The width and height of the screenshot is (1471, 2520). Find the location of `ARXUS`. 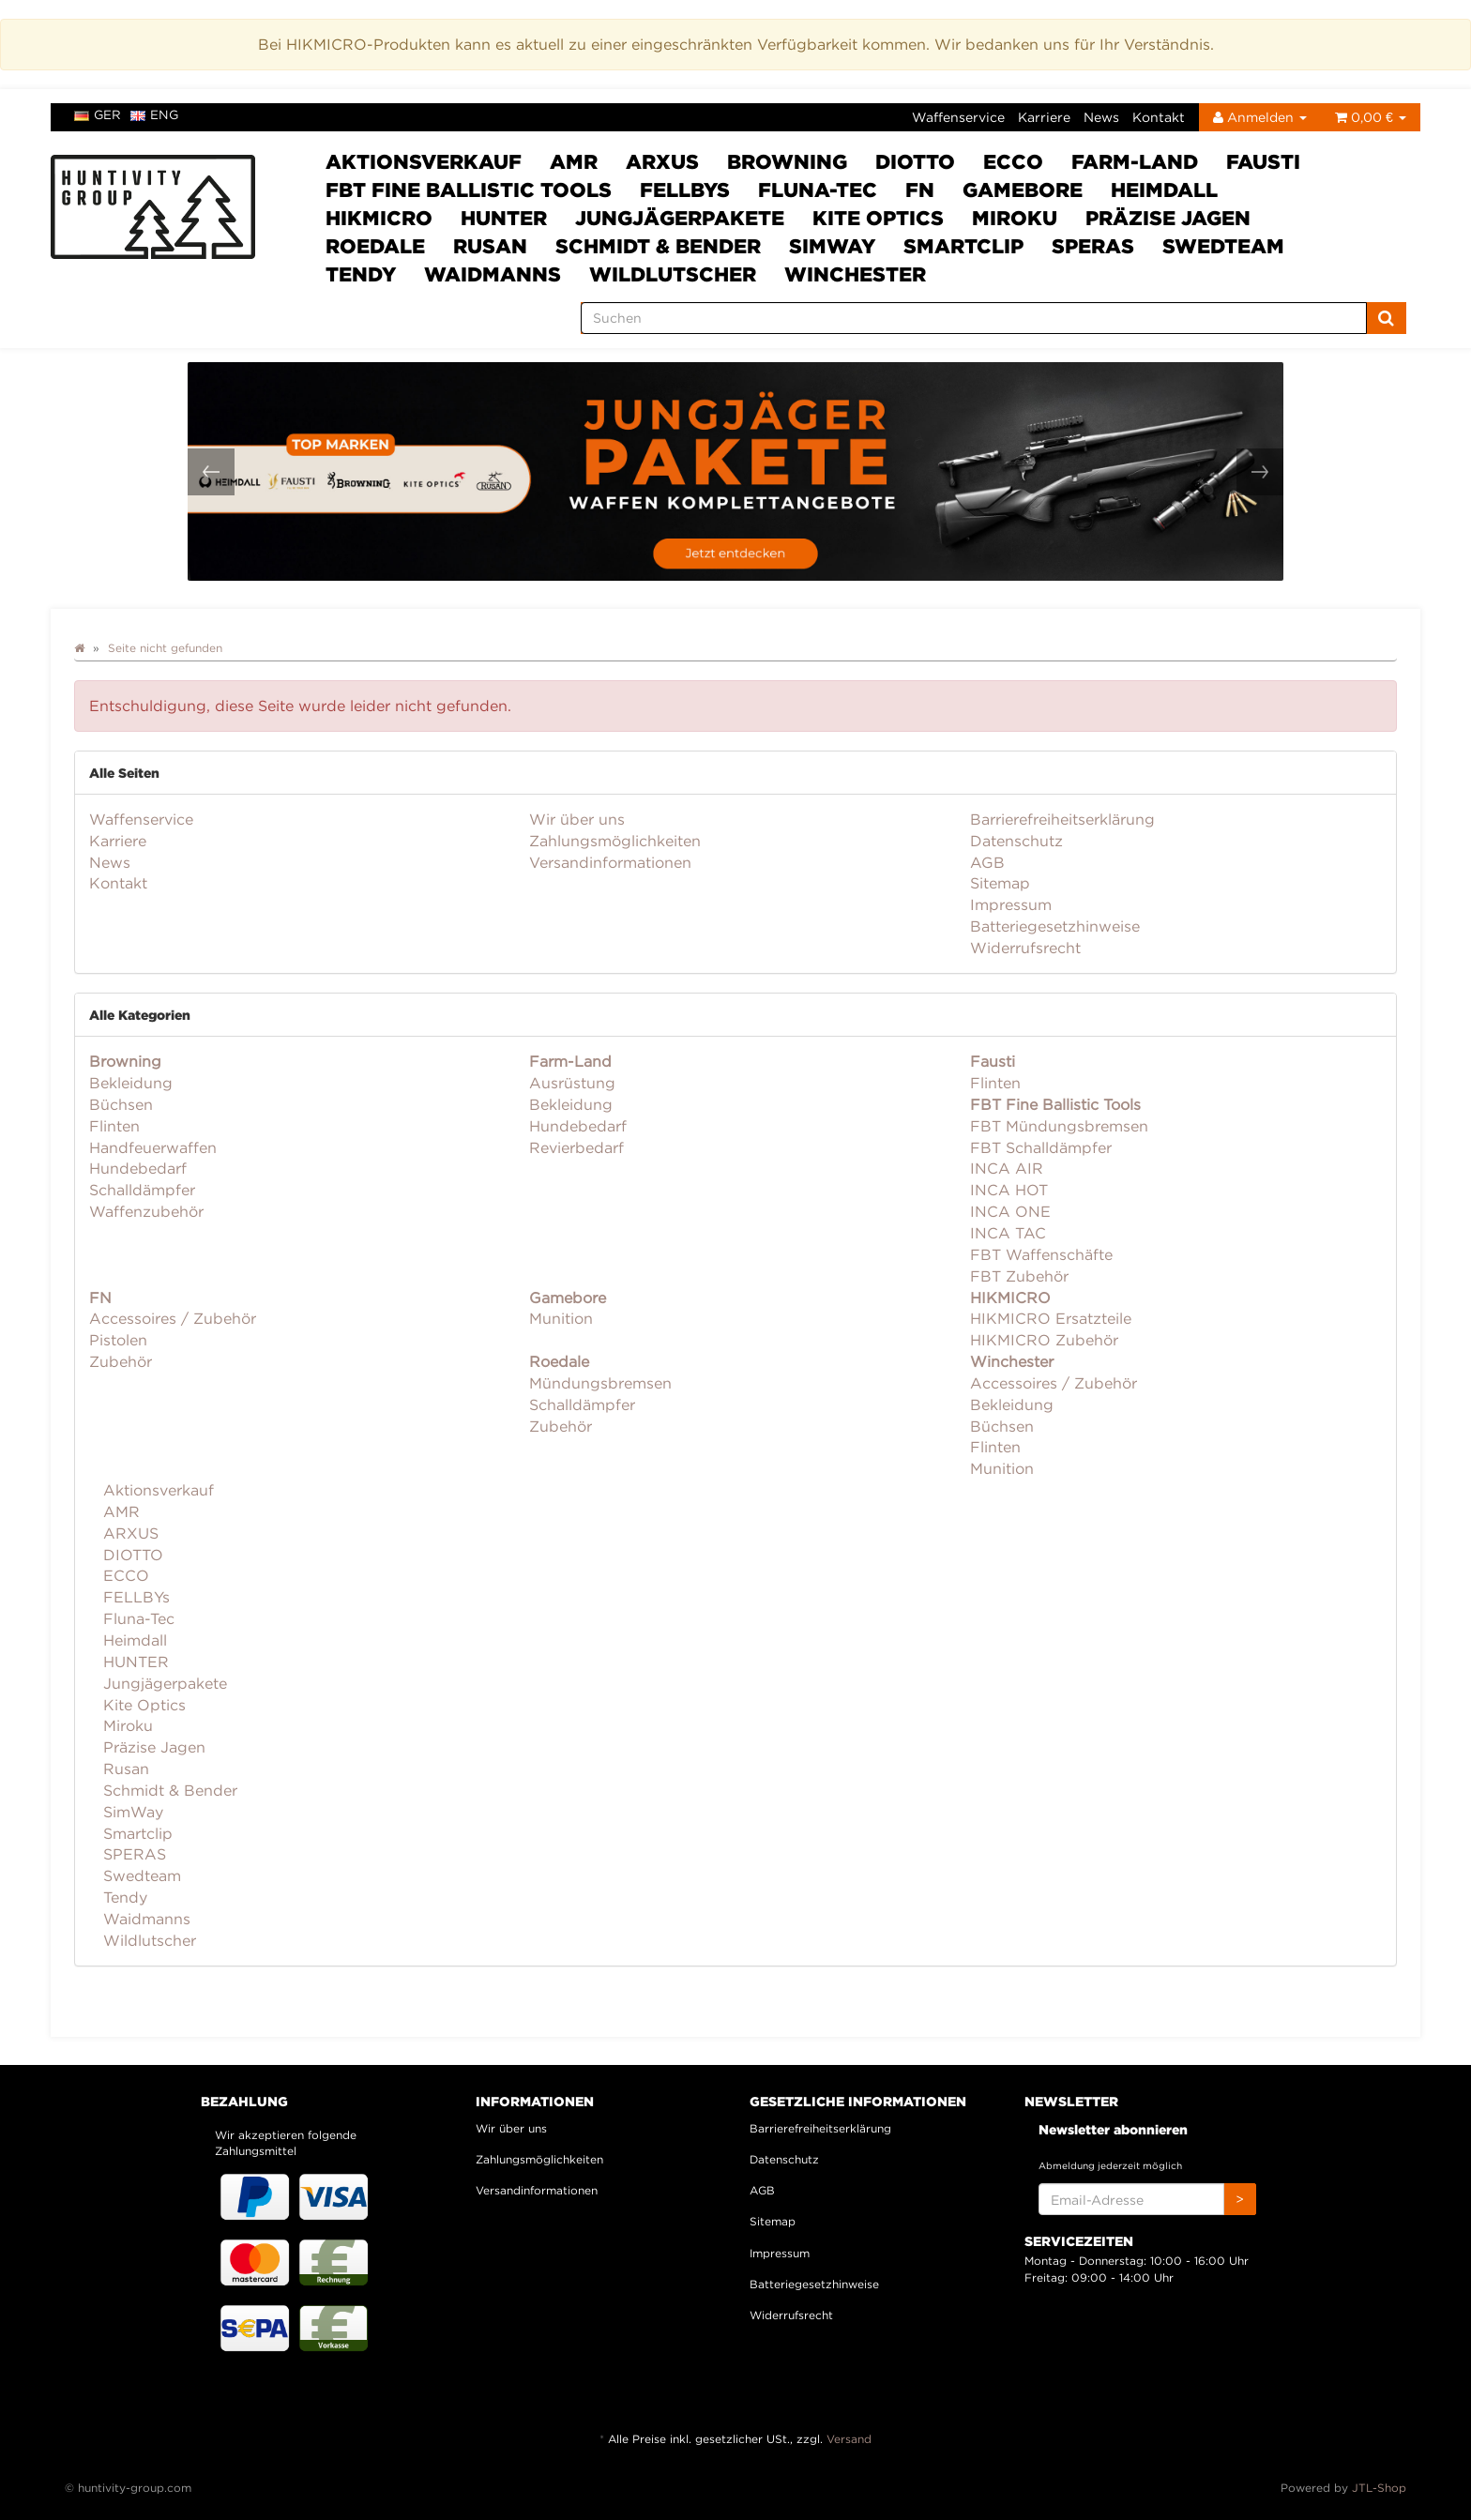

ARXUS is located at coordinates (662, 161).